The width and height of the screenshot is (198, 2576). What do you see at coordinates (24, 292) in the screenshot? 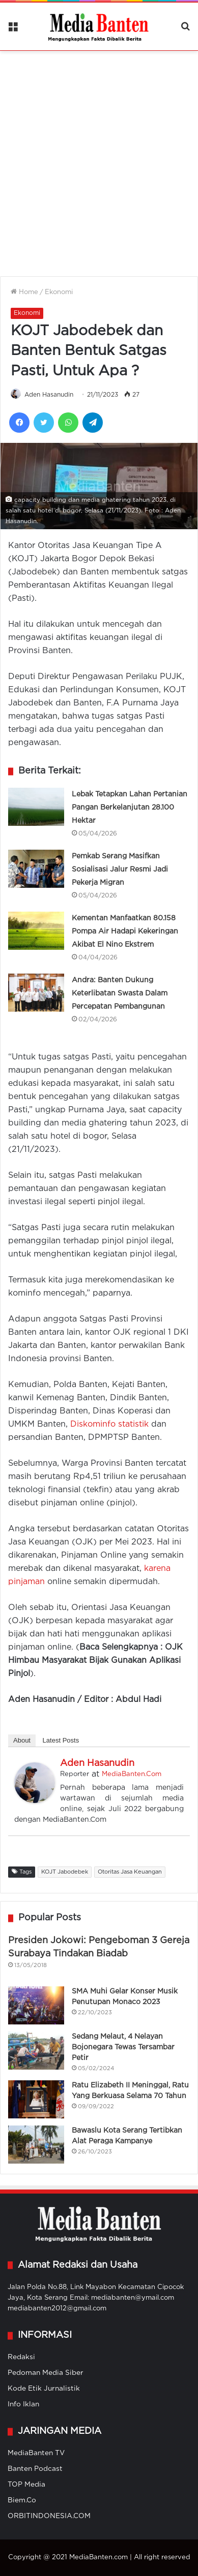
I see `Home` at bounding box center [24, 292].